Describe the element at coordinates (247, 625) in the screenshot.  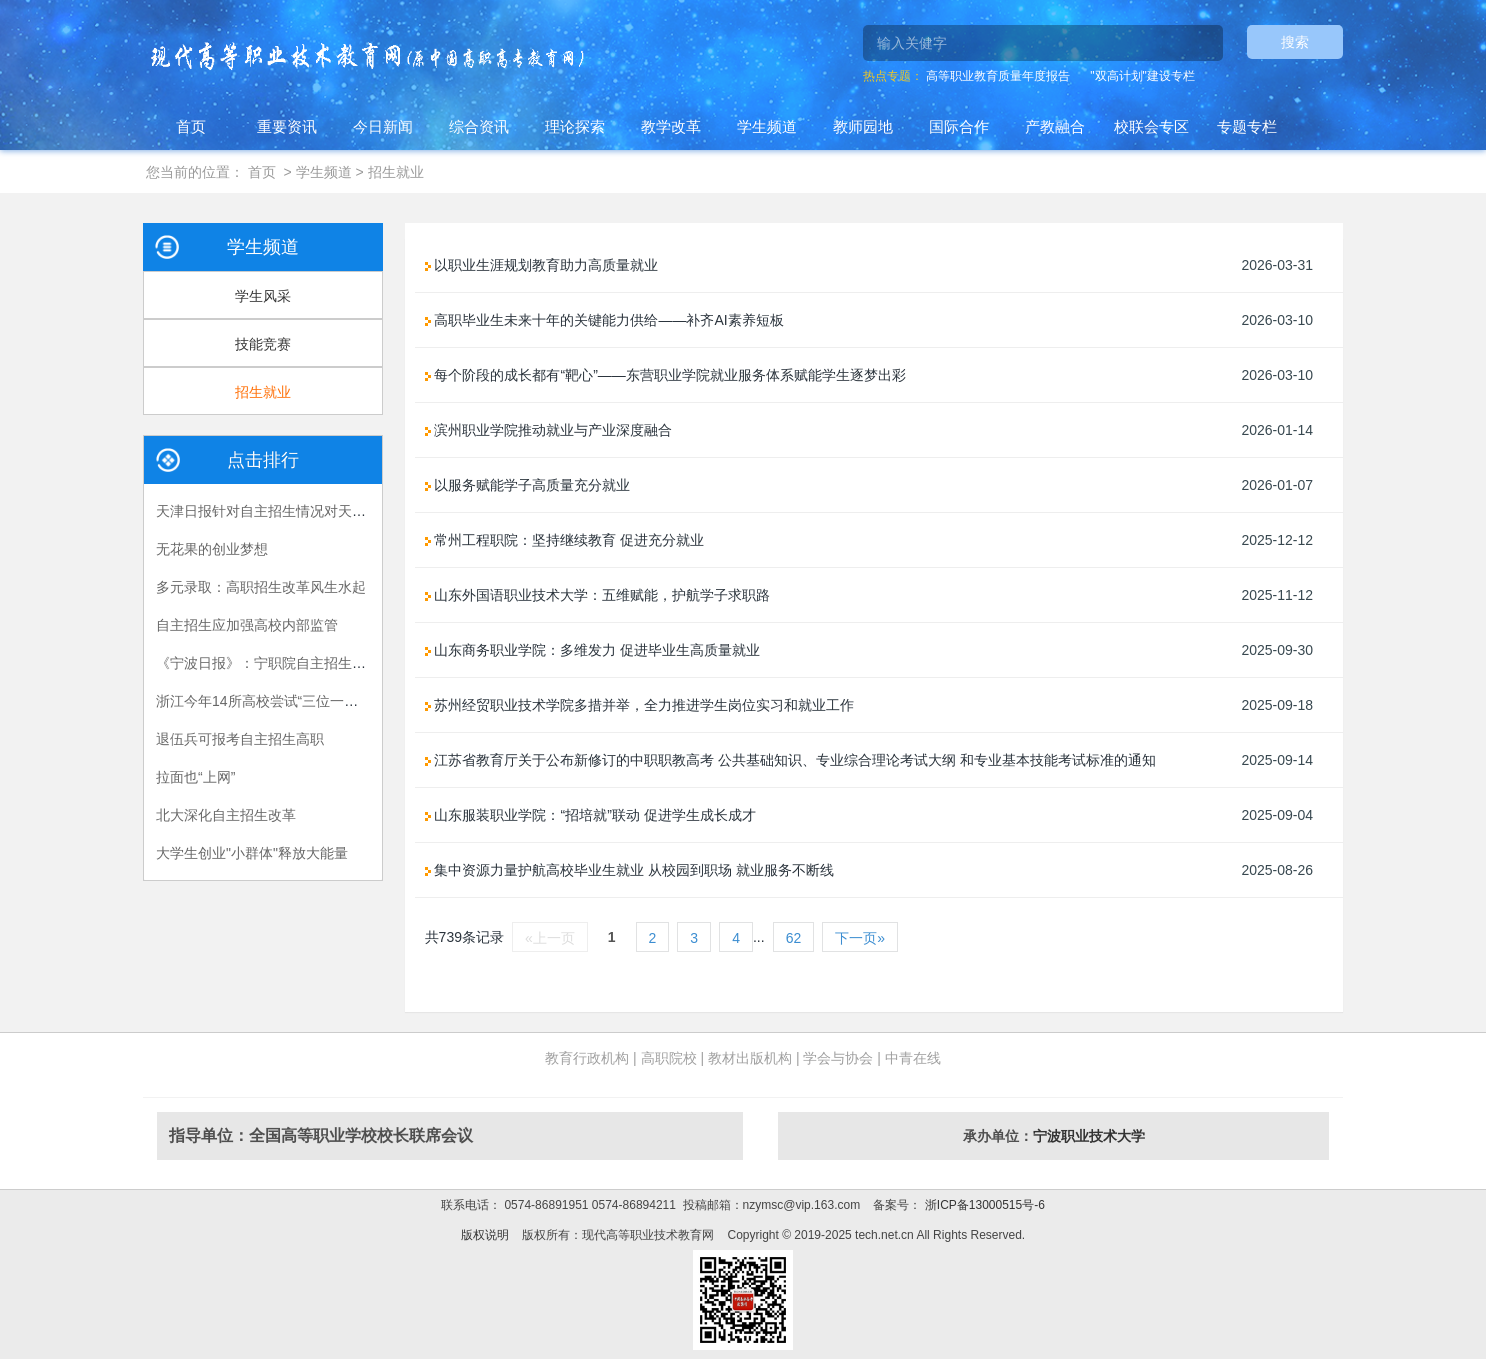
I see `自主招生应加强高校内部监管` at that location.